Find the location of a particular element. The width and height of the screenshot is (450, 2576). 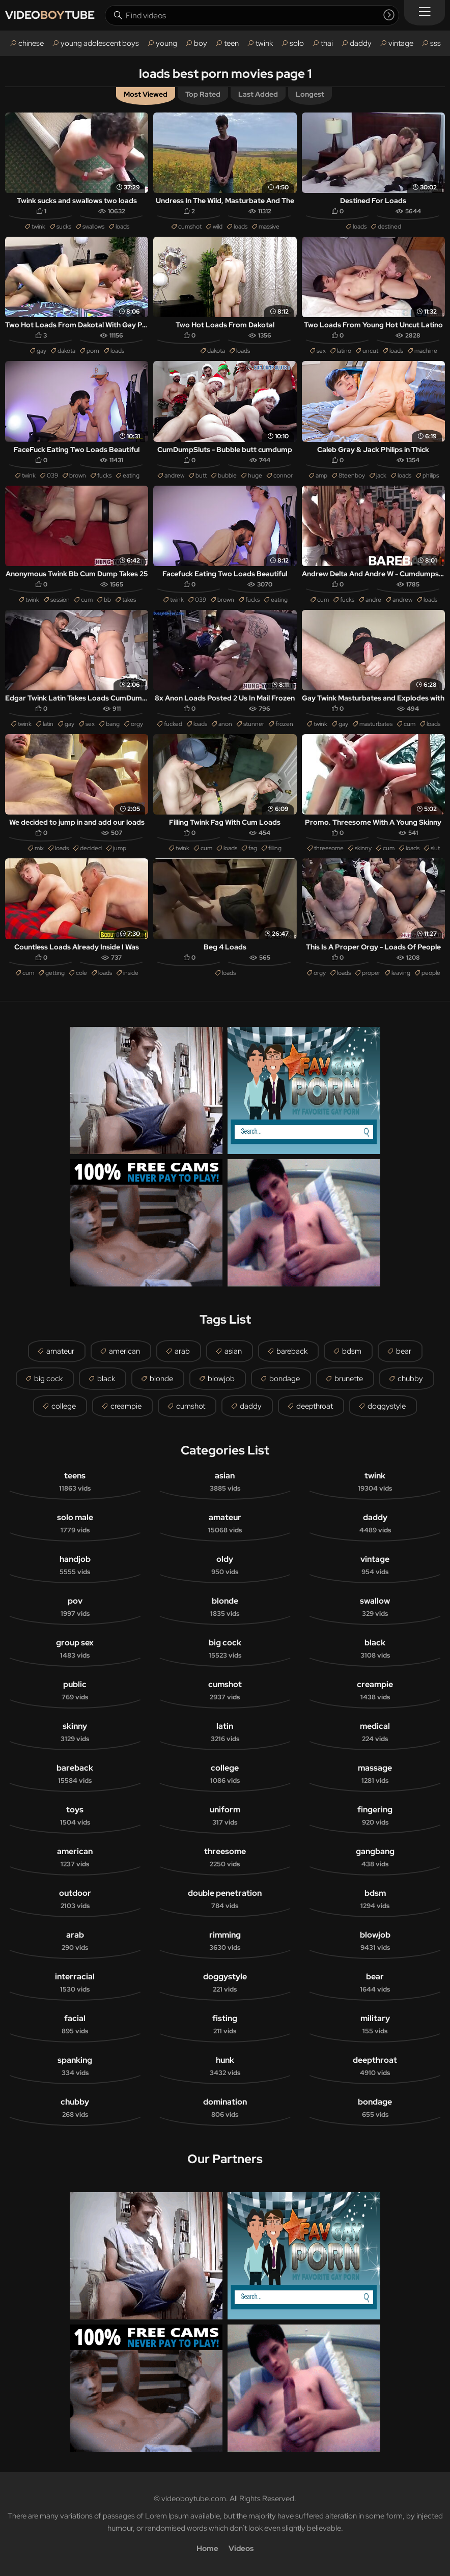

eating is located at coordinates (131, 475).